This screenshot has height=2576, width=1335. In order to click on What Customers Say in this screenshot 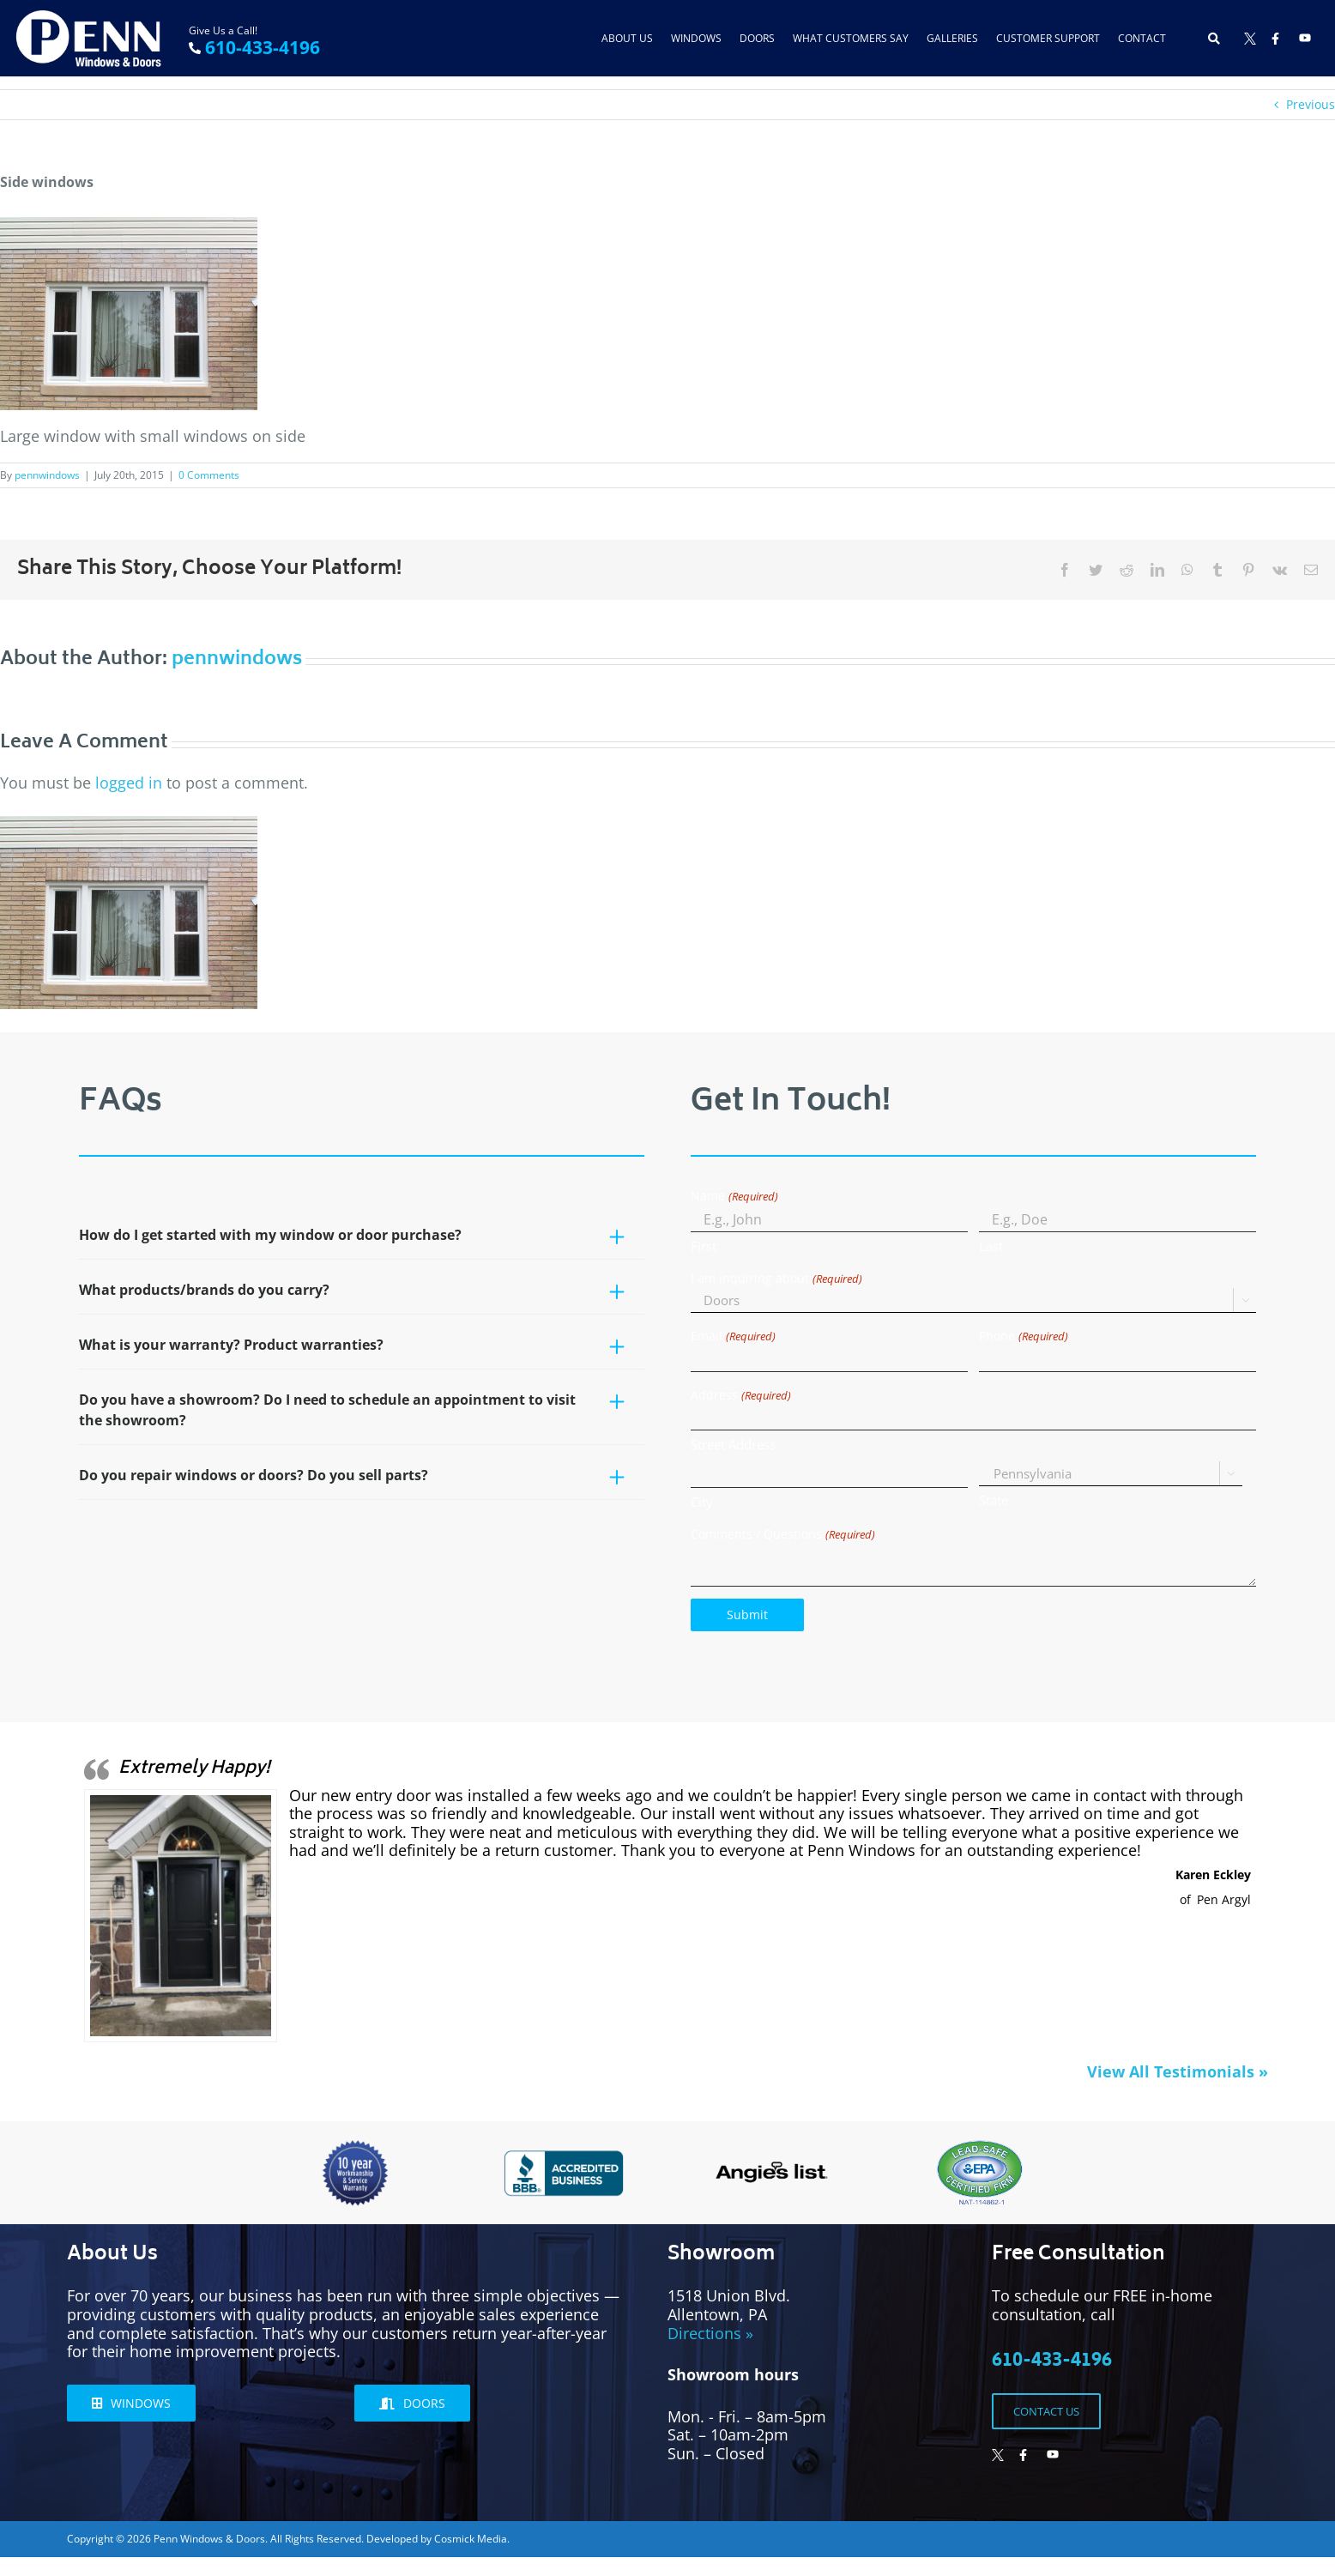, I will do `click(851, 38)`.